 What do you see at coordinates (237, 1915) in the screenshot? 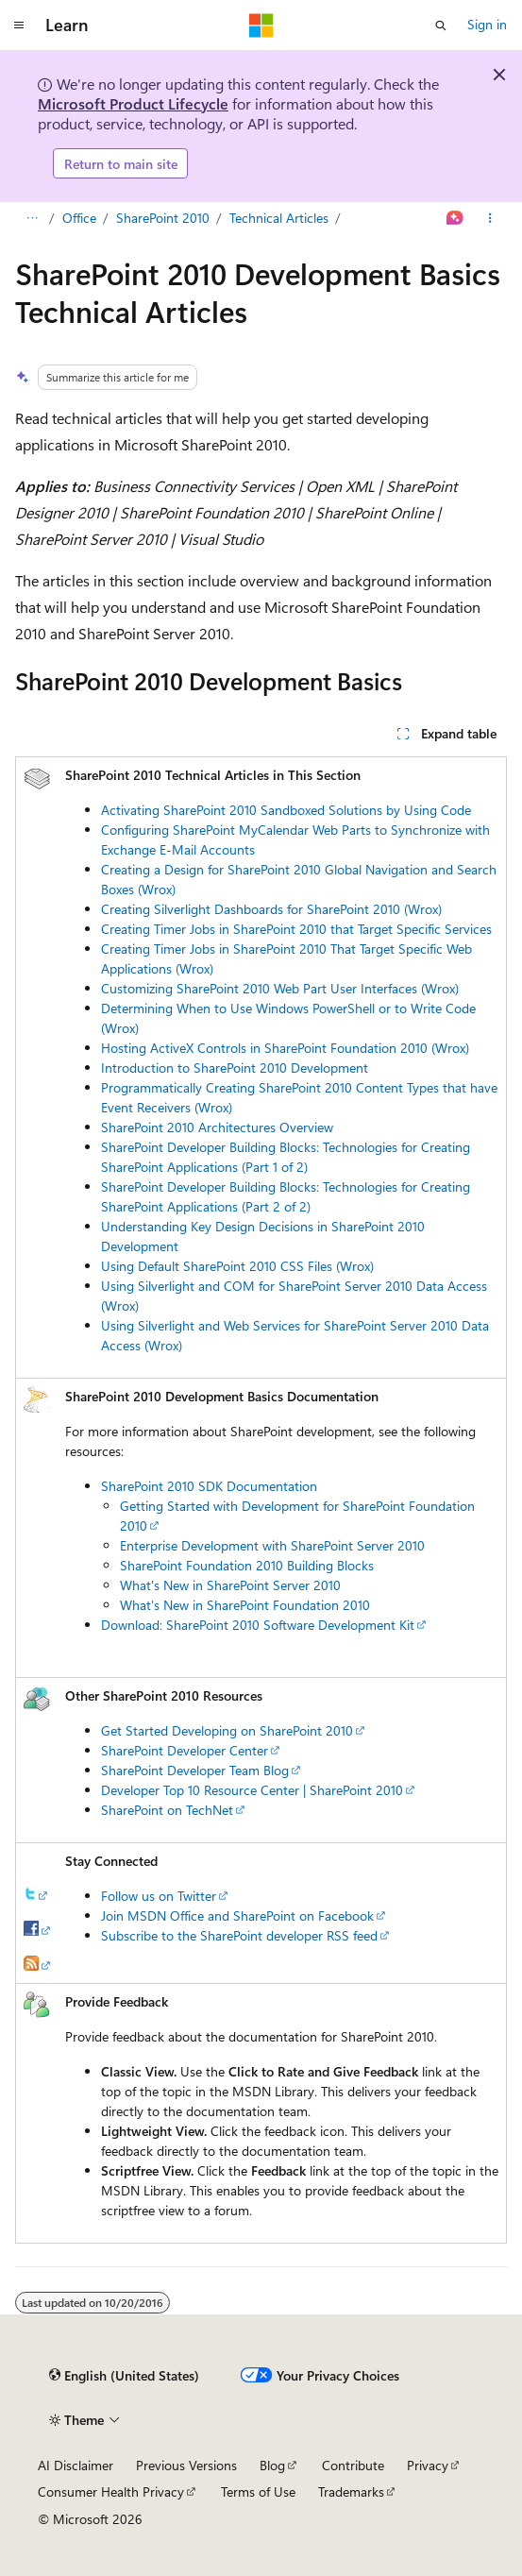
I see `Join MSDN Office and SharePoint on Facebook` at bounding box center [237, 1915].